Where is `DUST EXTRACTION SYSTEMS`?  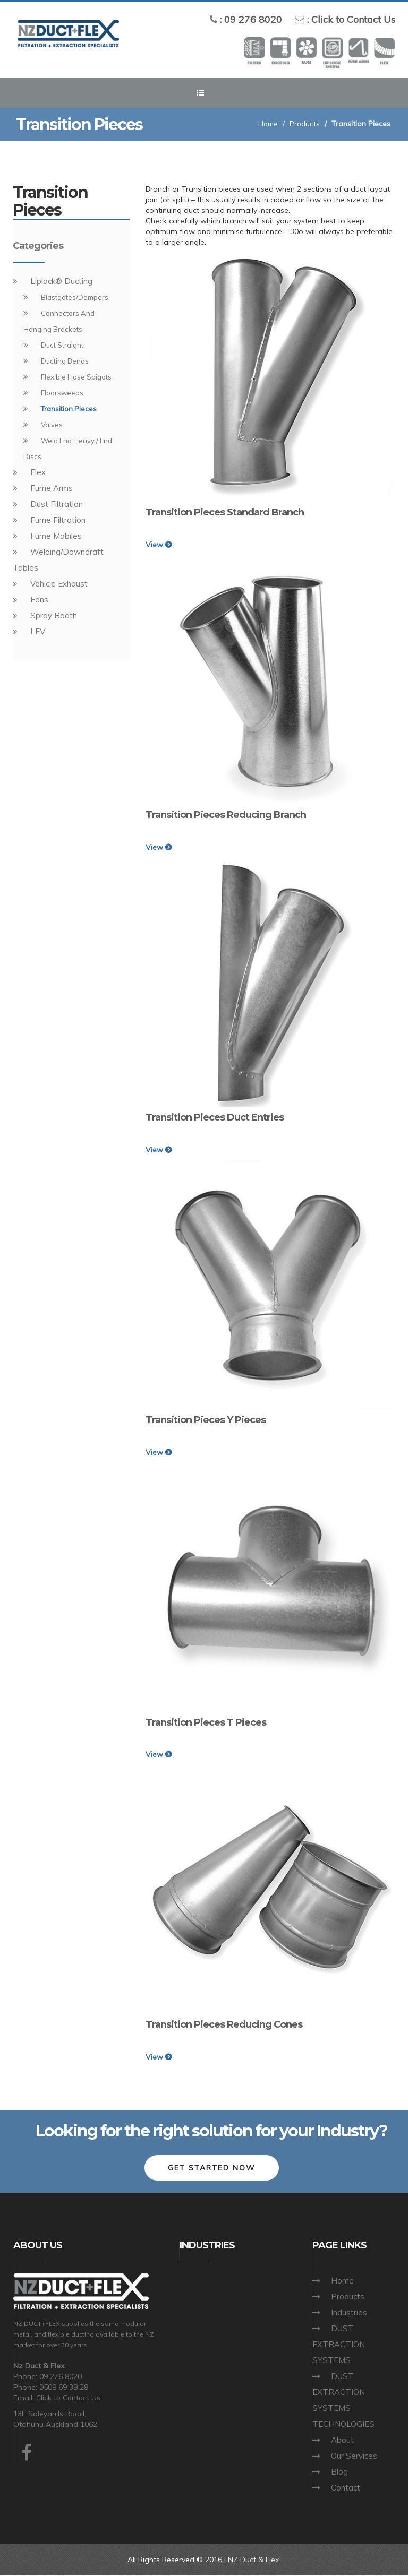 DUST EXTRACTION SYSTEMS is located at coordinates (338, 2345).